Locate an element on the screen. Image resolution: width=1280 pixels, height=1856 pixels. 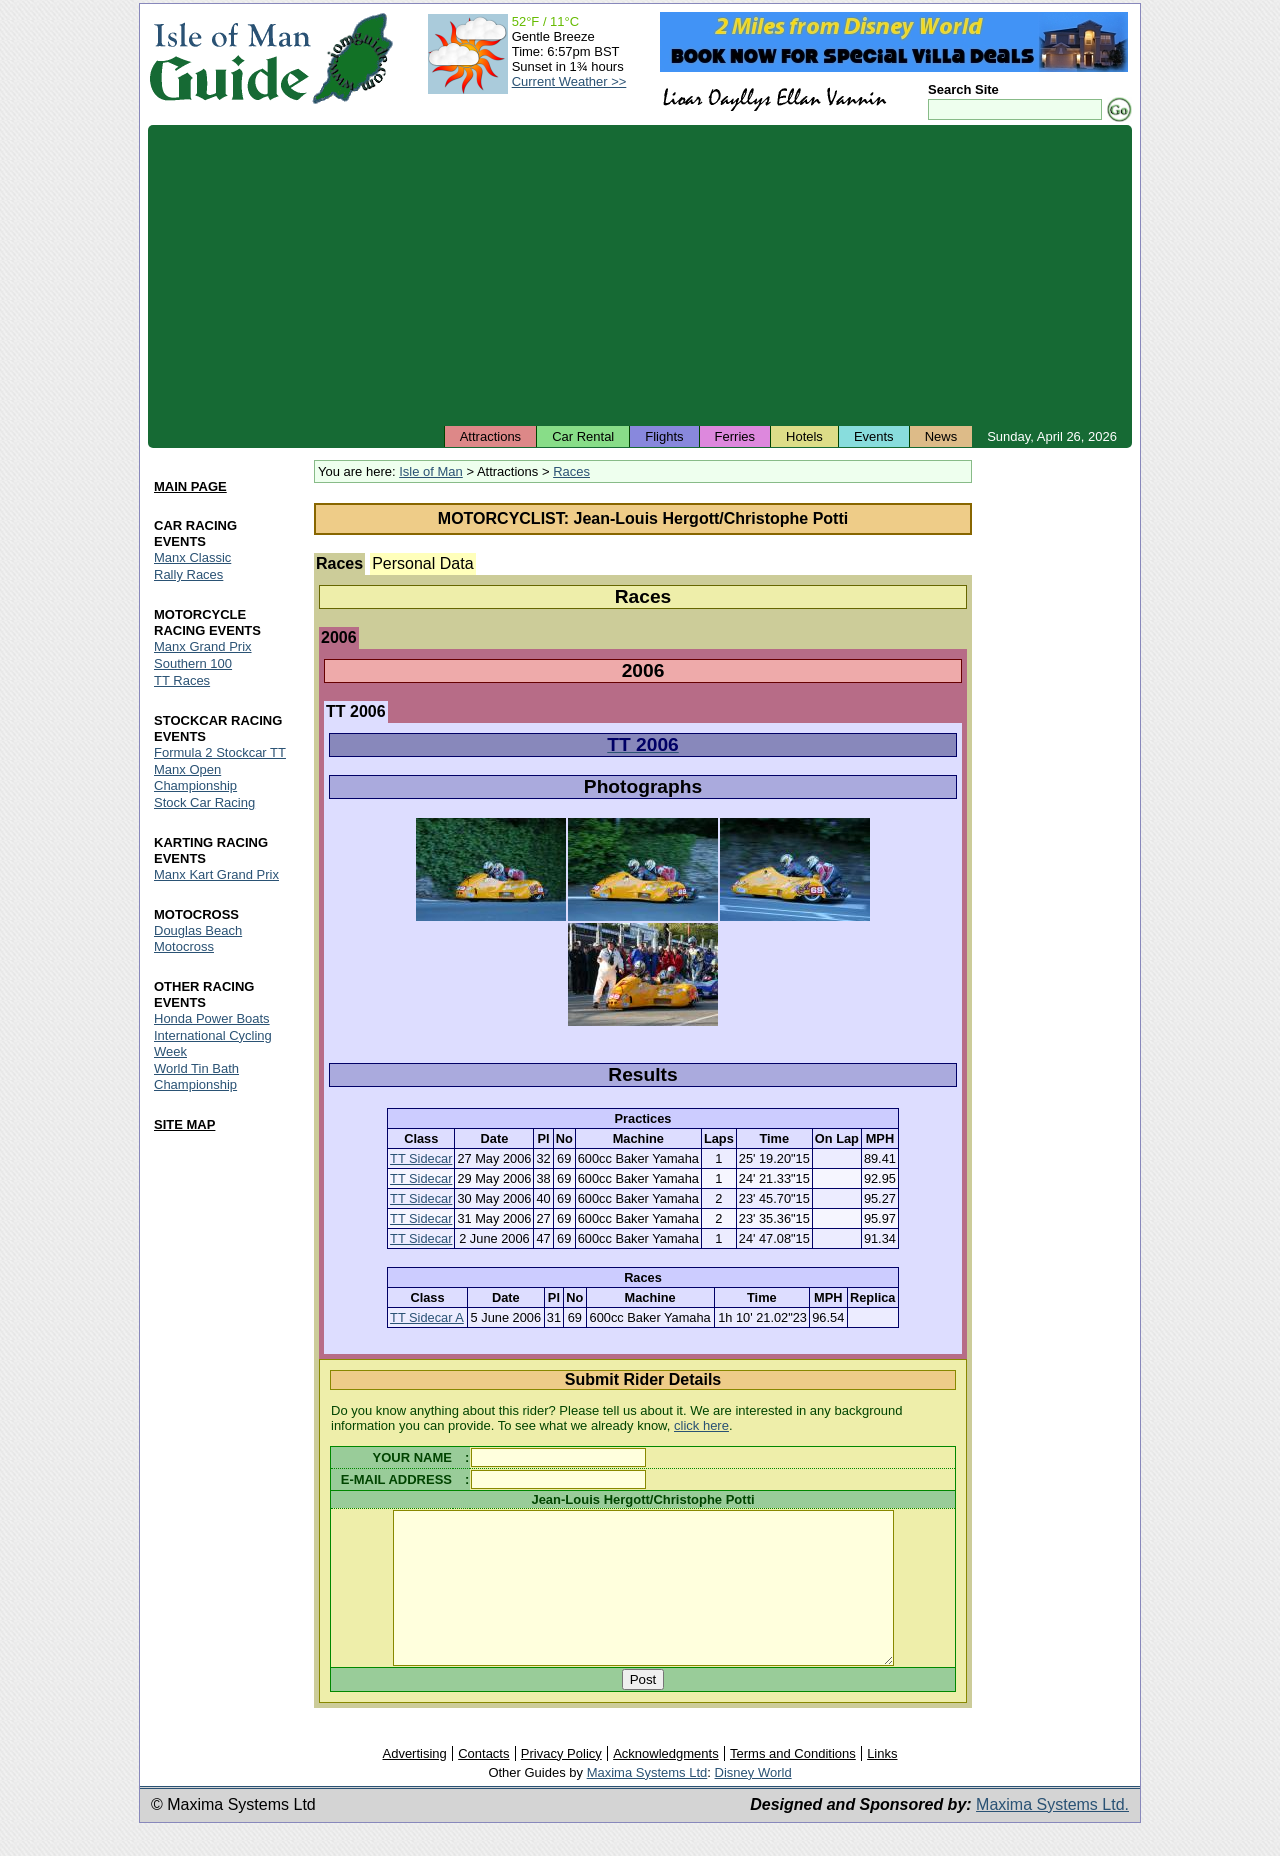
Attractions is located at coordinates (490, 436).